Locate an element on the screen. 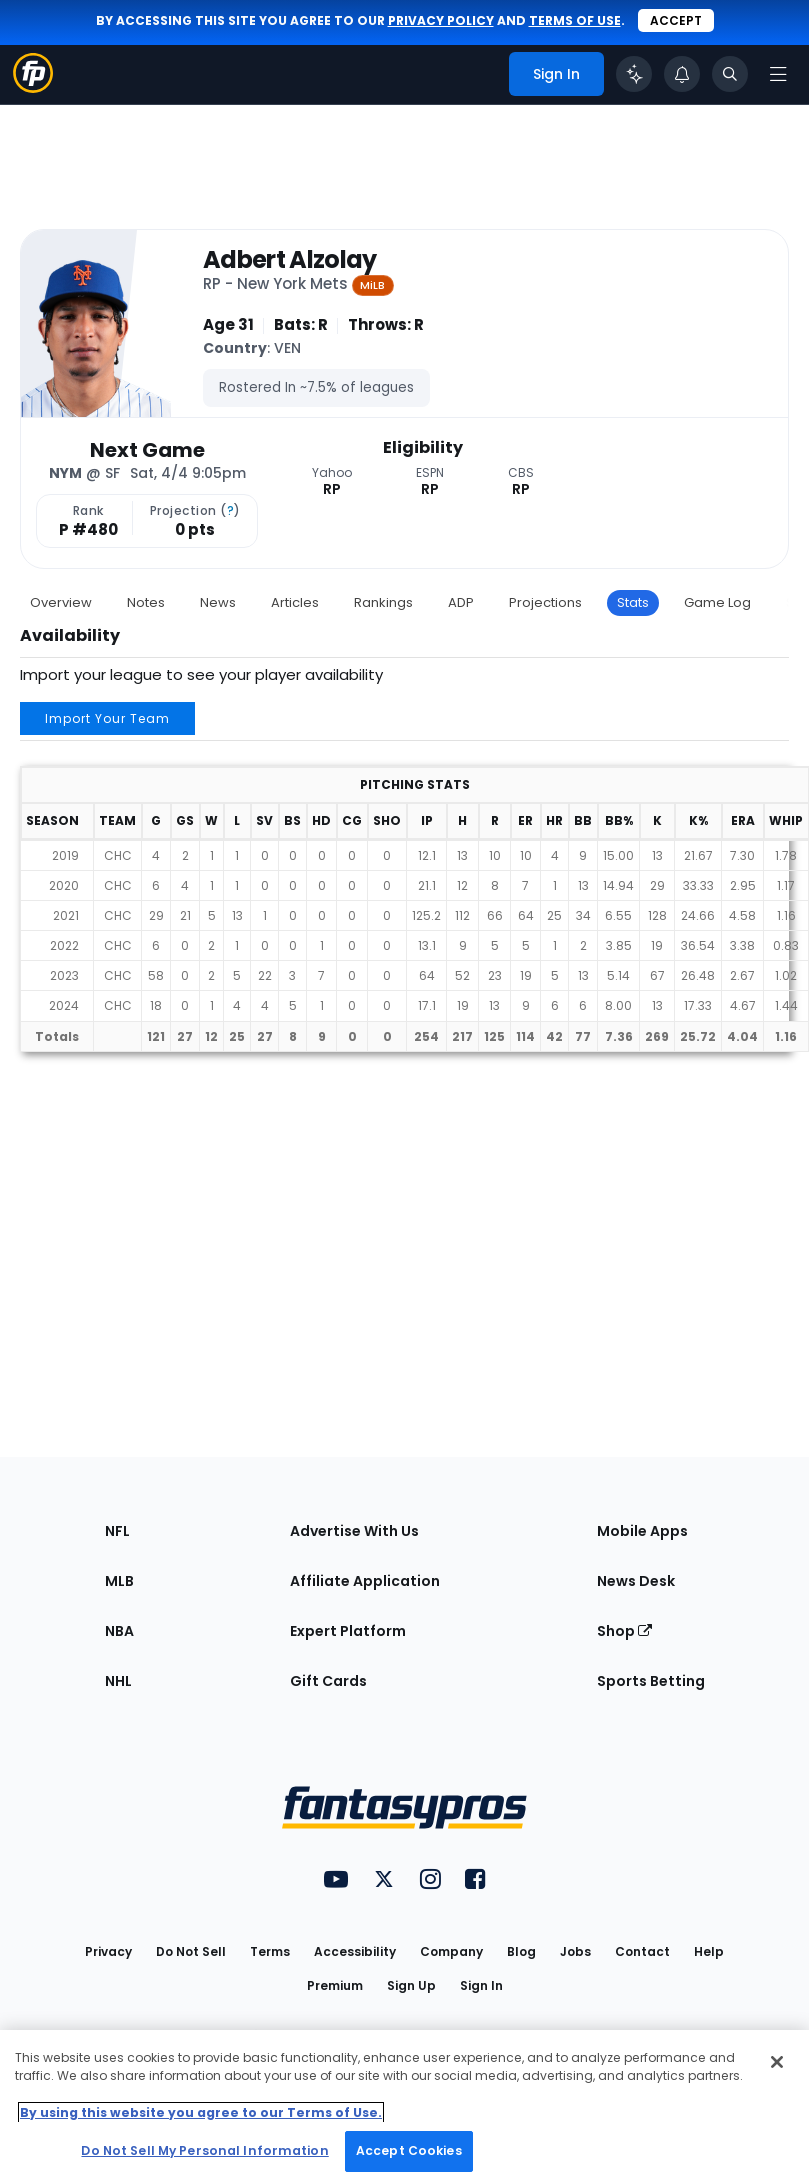 This screenshot has height=2182, width=809. [Open navigation menu] is located at coordinates (778, 74).